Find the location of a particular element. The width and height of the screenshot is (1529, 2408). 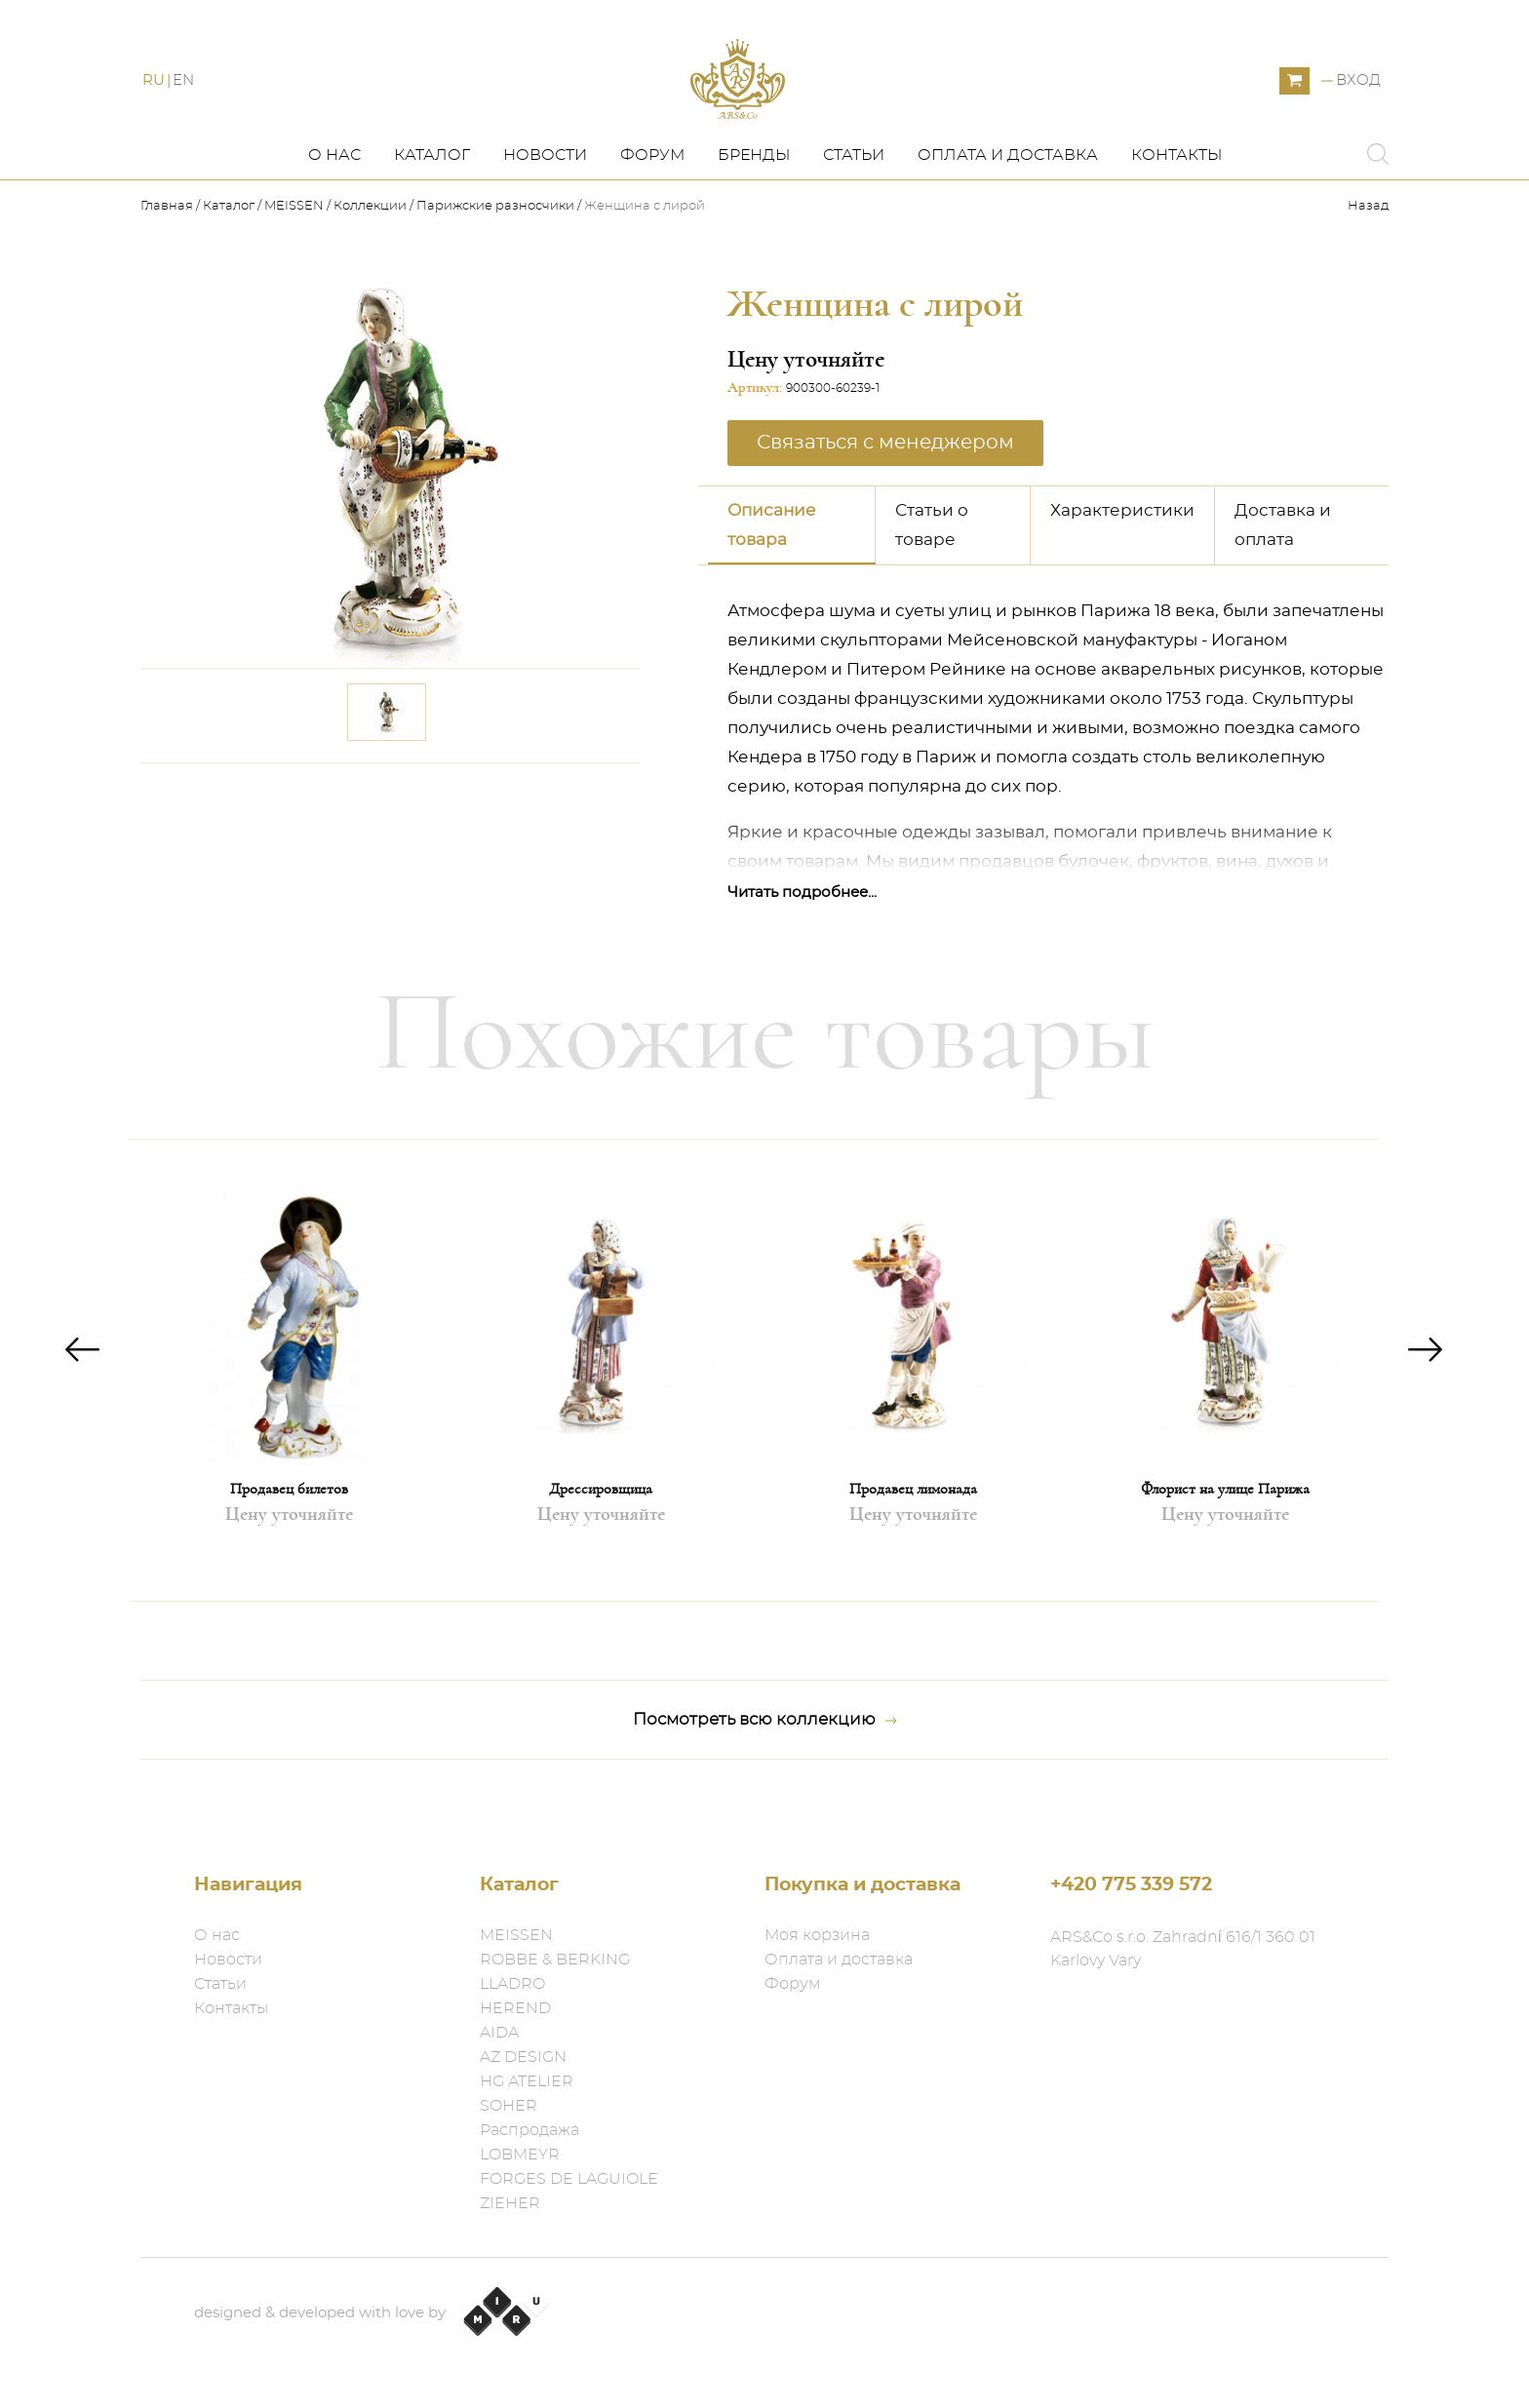

Распродажа is located at coordinates (529, 2130).